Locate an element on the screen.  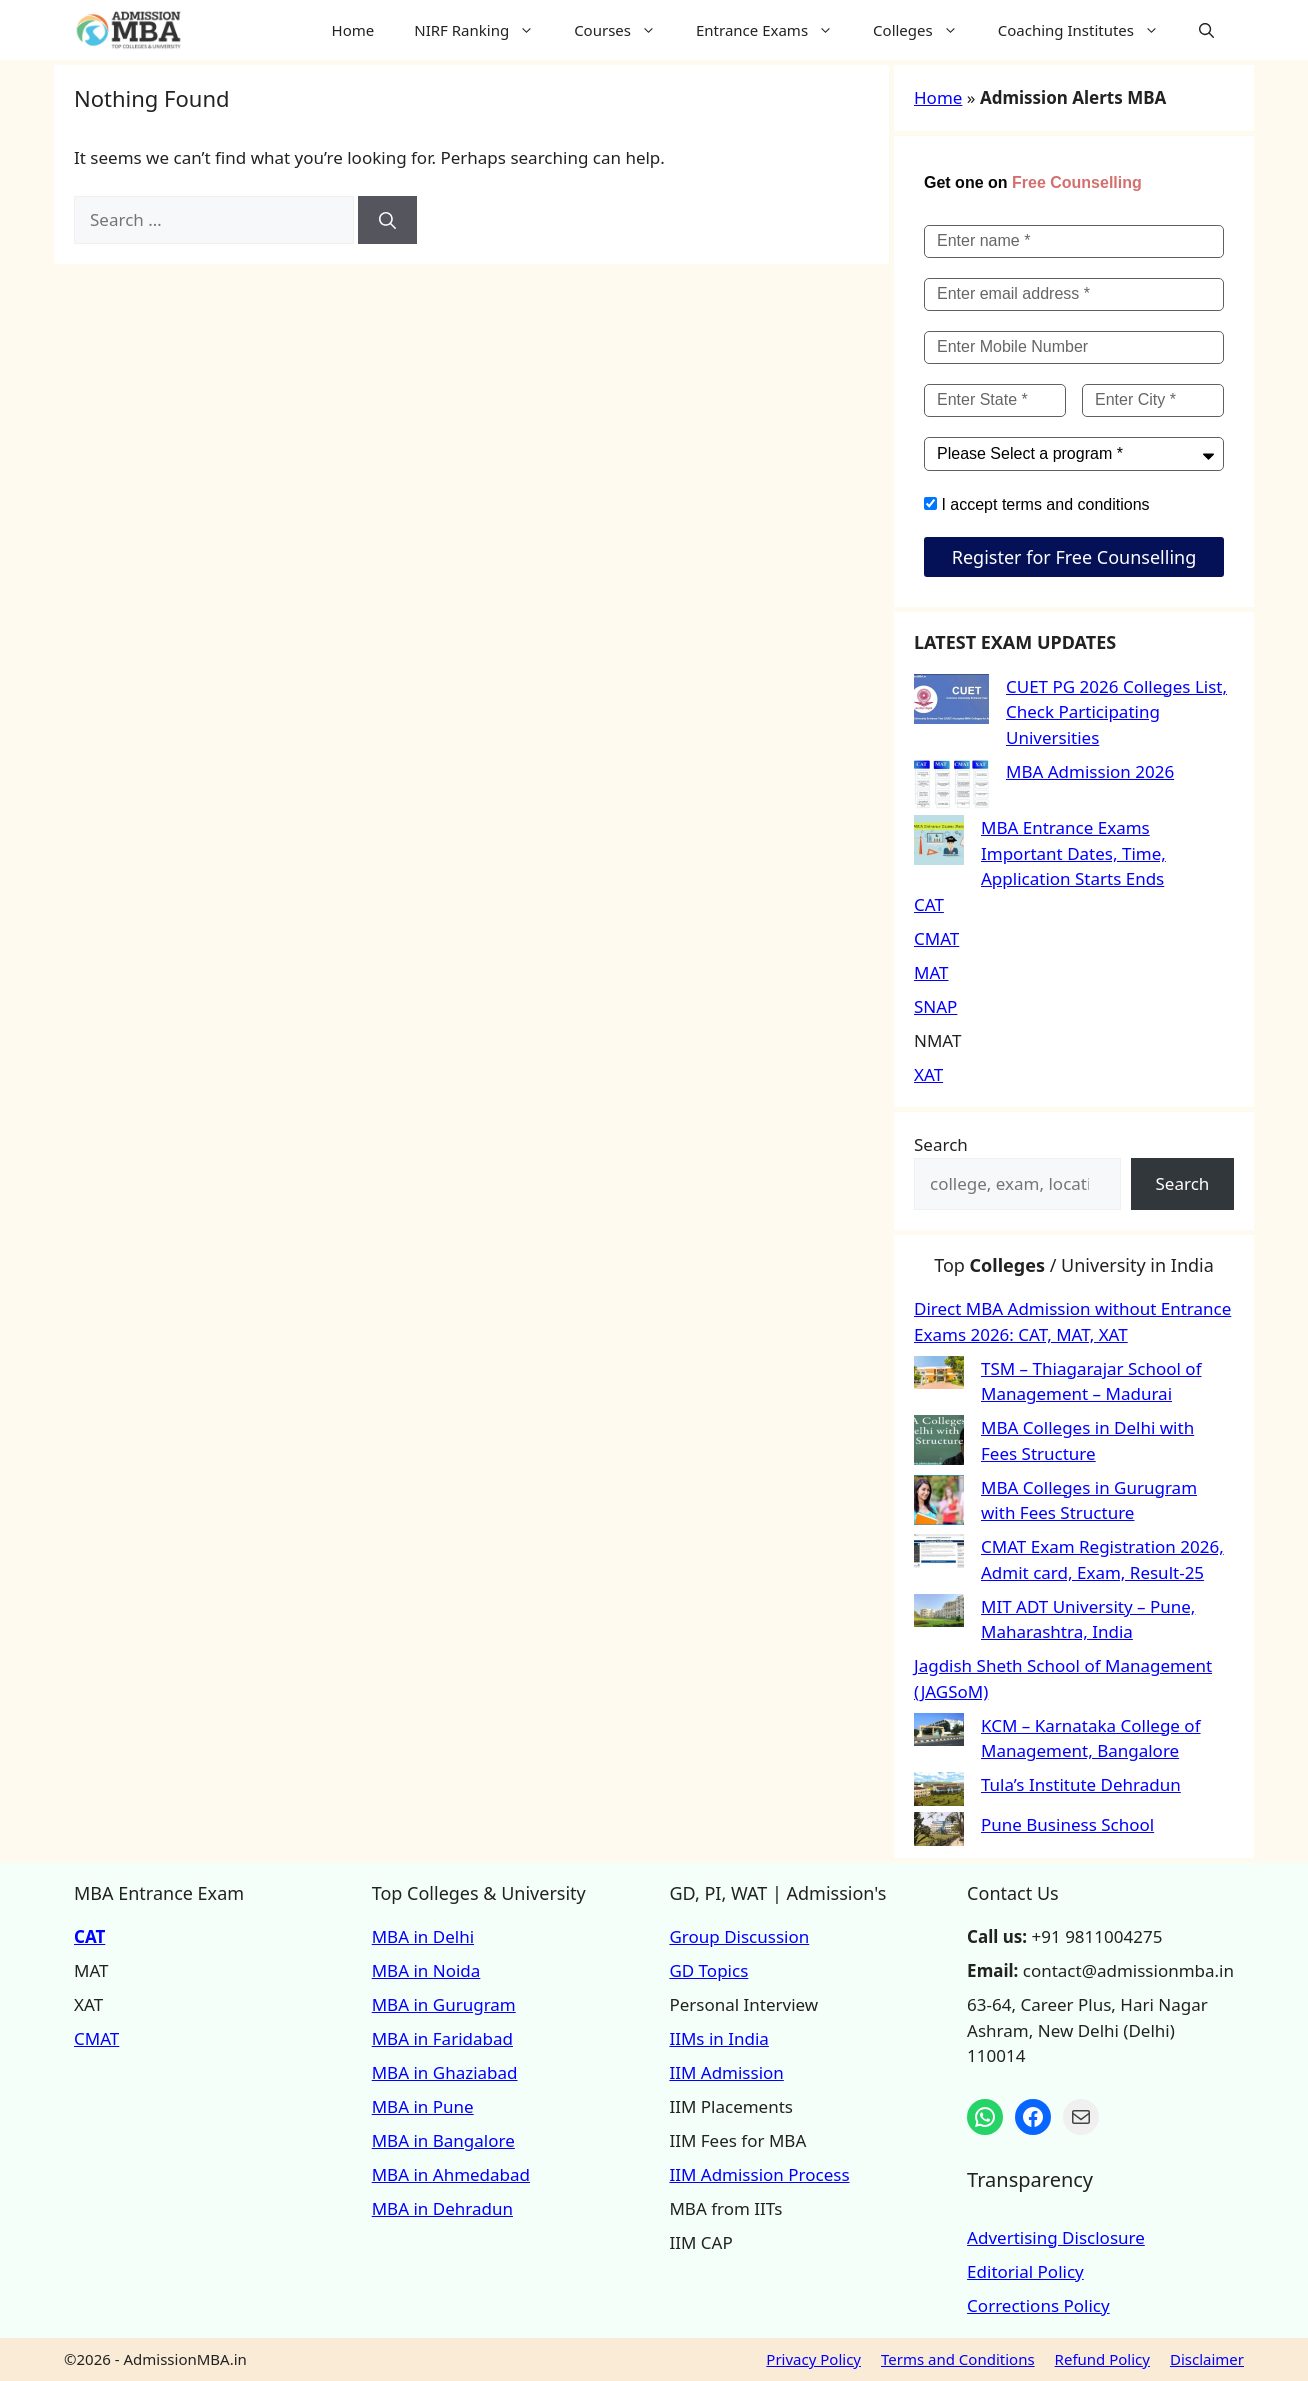
SNAP is located at coordinates (935, 1006).